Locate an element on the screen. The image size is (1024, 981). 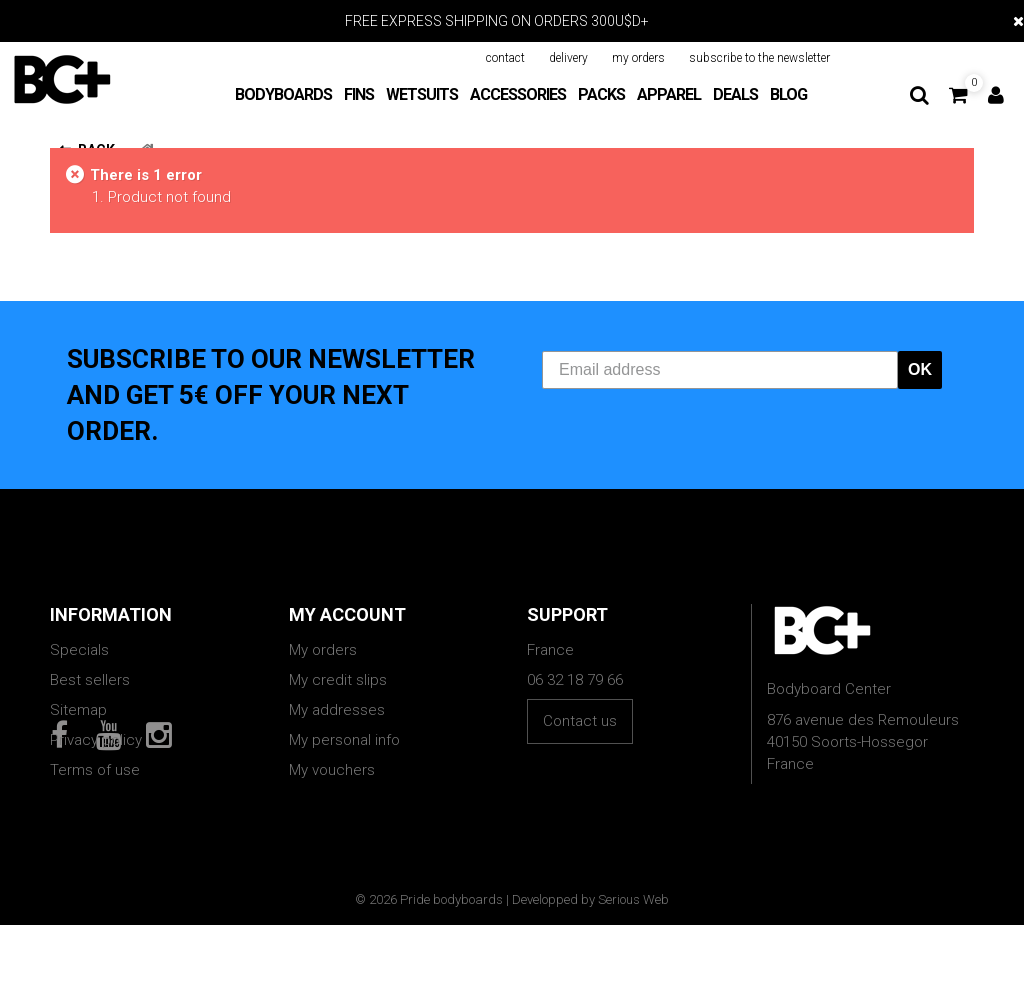
My vouchers is located at coordinates (332, 770).